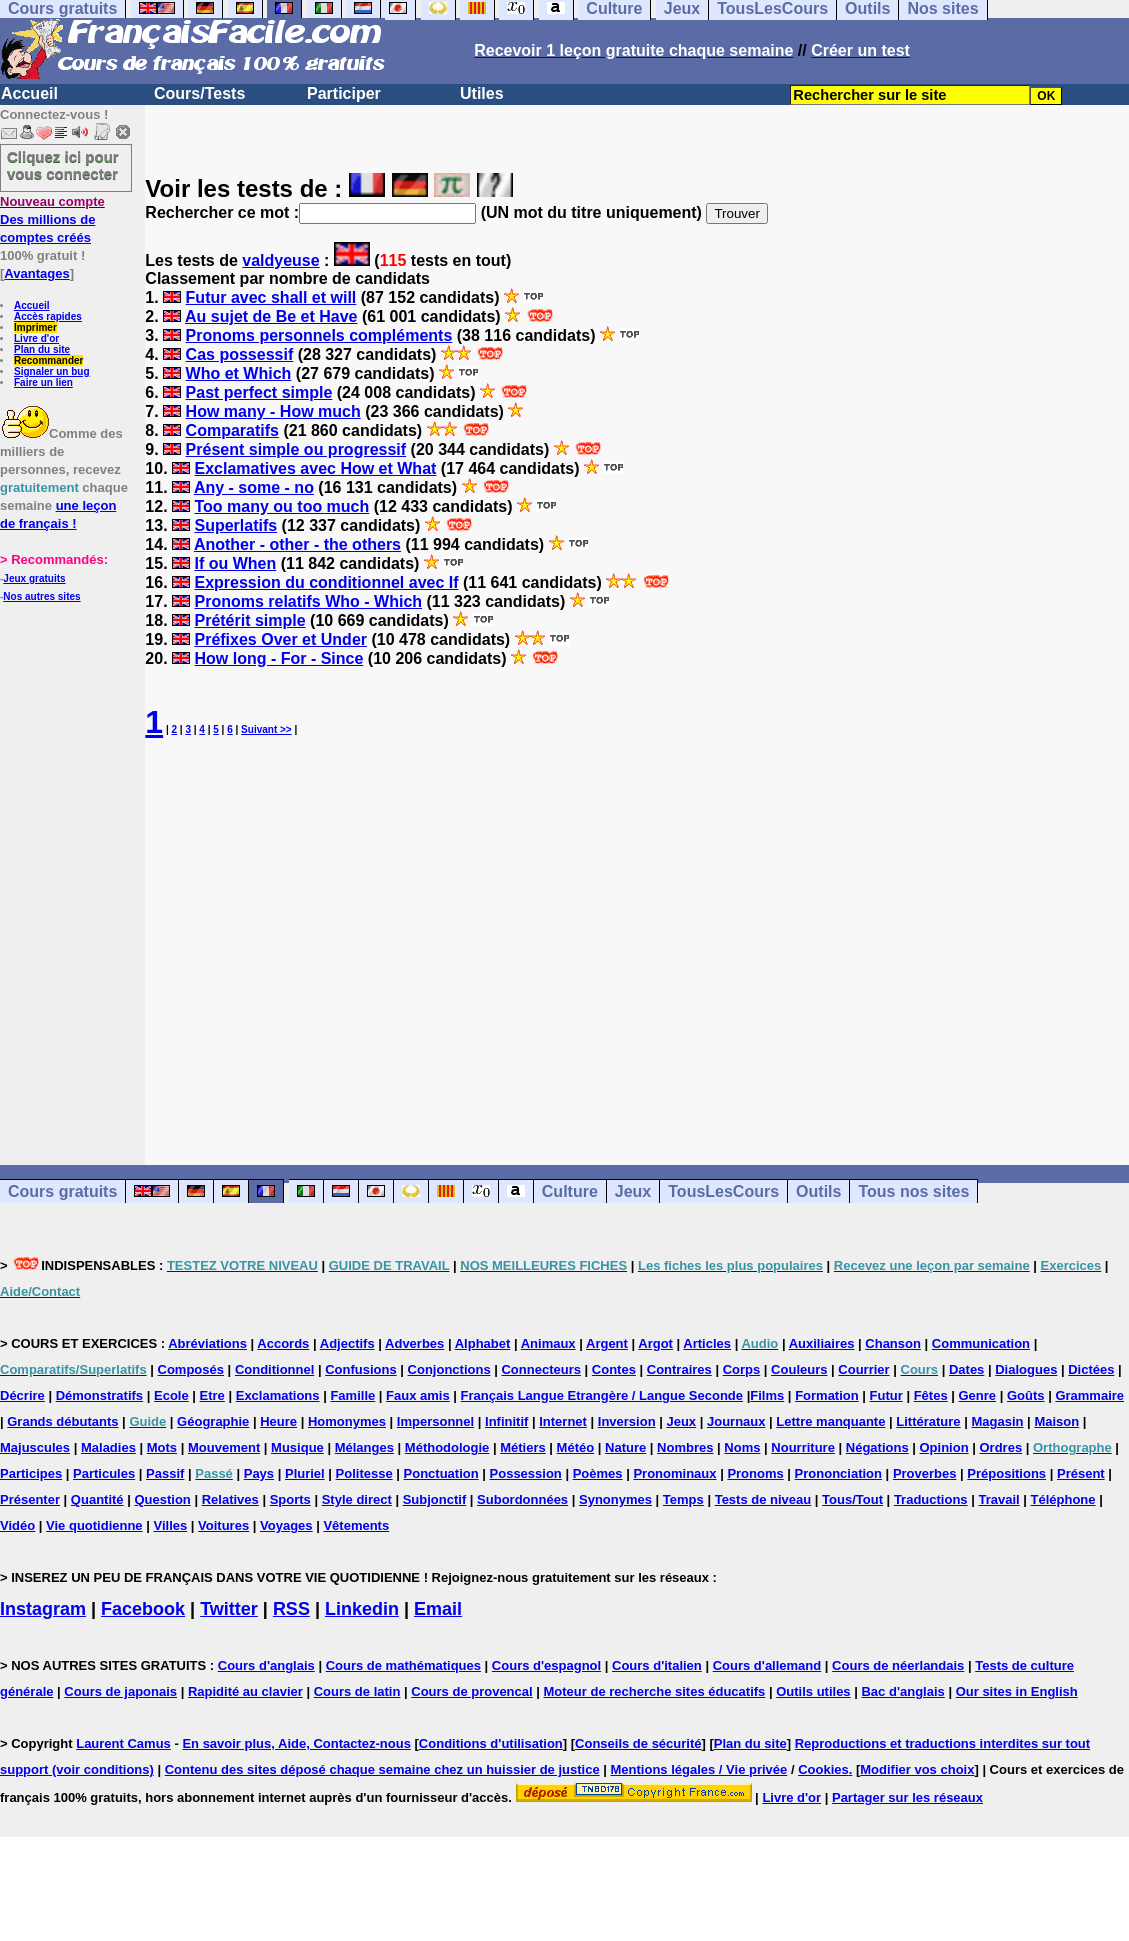 The width and height of the screenshot is (1129, 1941). What do you see at coordinates (679, 1369) in the screenshot?
I see `Contraires` at bounding box center [679, 1369].